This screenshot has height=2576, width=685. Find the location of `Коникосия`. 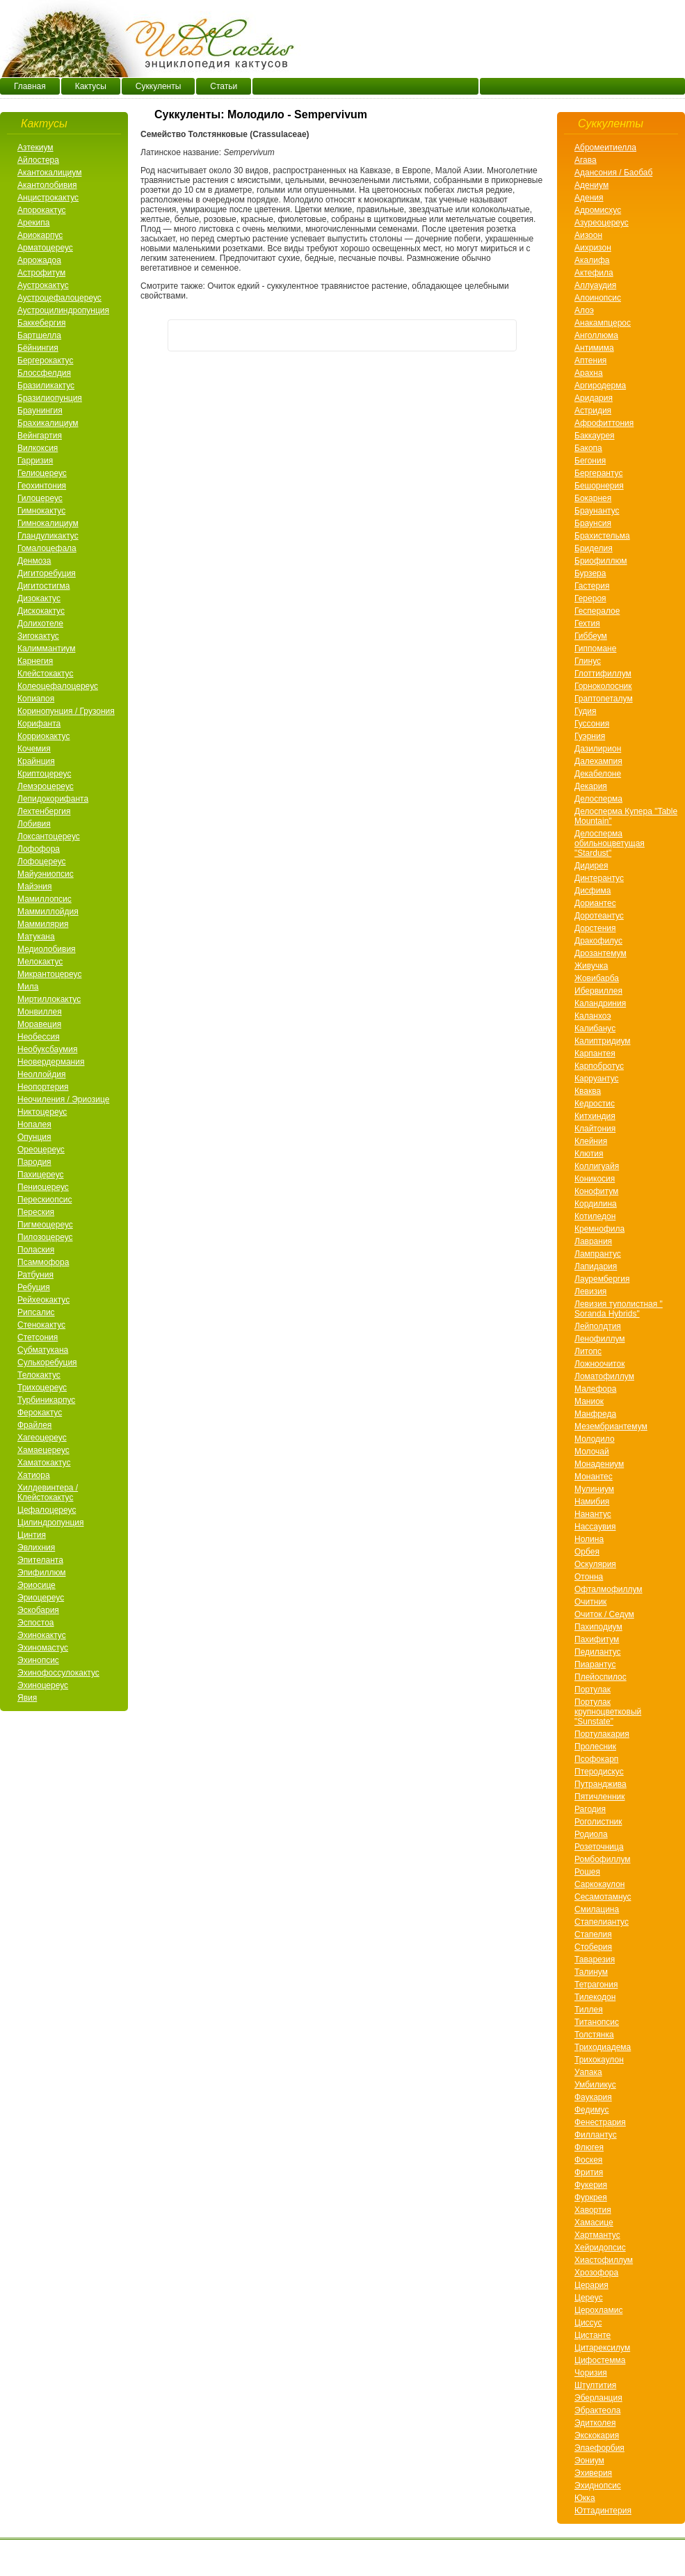

Коникосия is located at coordinates (594, 1179).